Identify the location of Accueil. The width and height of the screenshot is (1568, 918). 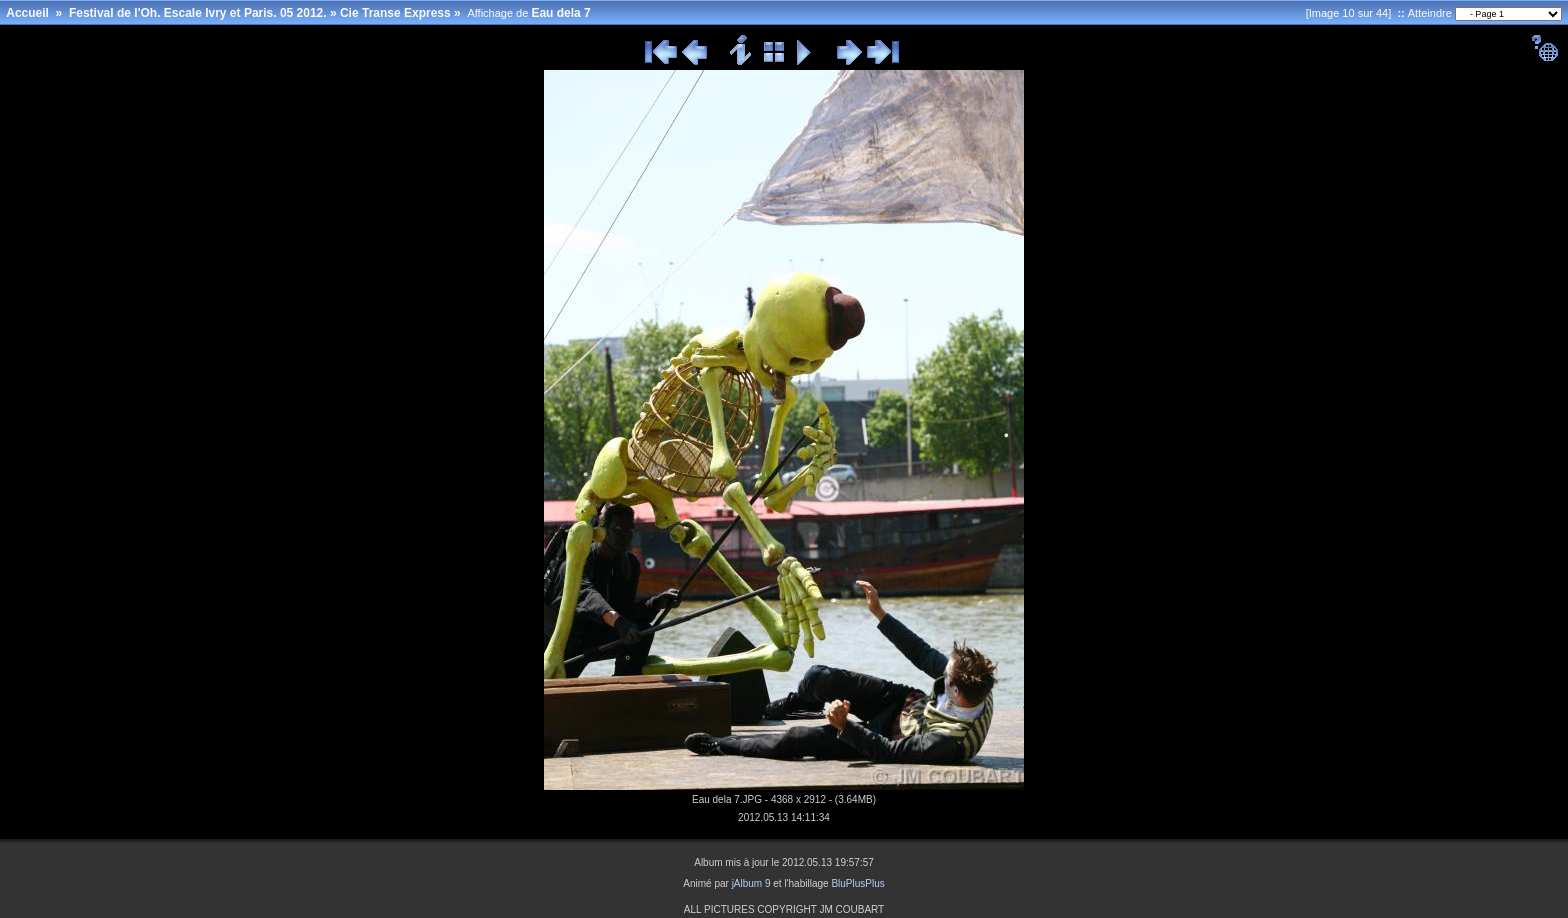
(27, 13).